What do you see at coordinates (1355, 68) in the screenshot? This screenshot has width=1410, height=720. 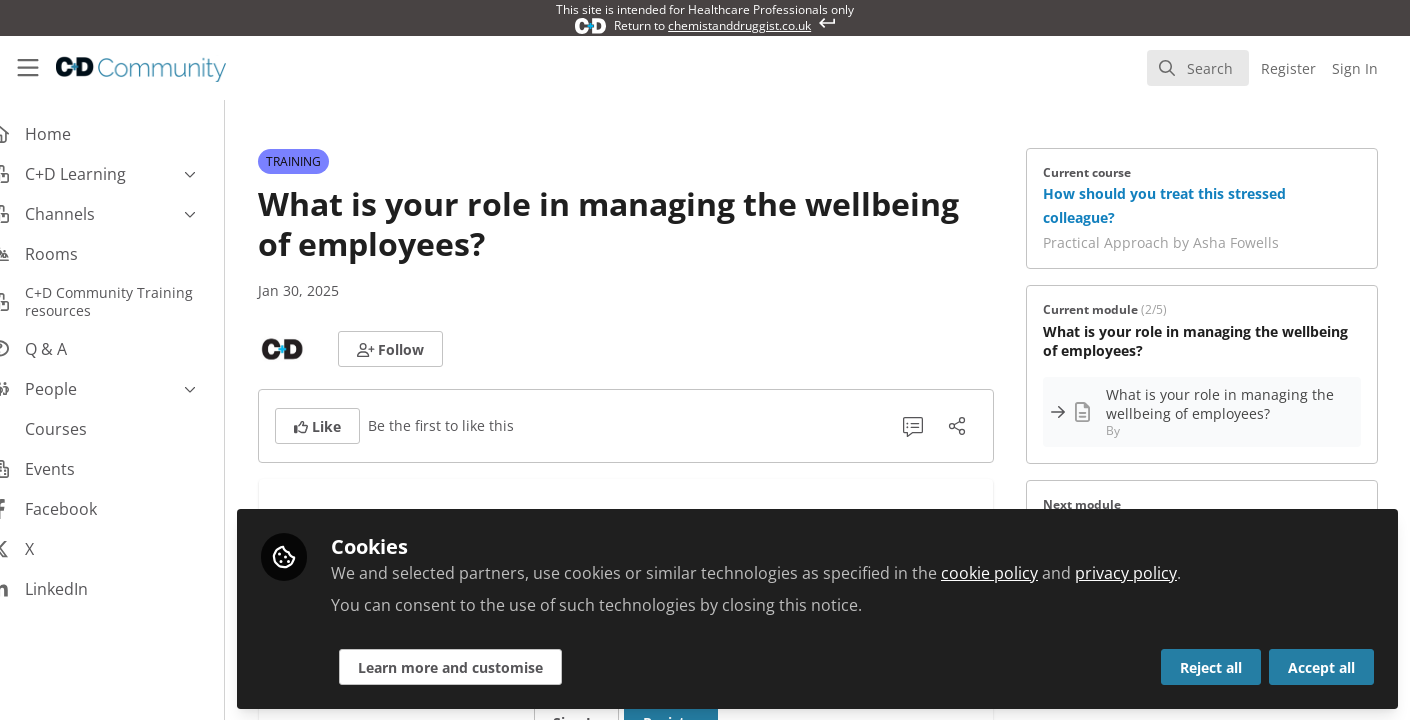 I see `Sign In [menuitem]` at bounding box center [1355, 68].